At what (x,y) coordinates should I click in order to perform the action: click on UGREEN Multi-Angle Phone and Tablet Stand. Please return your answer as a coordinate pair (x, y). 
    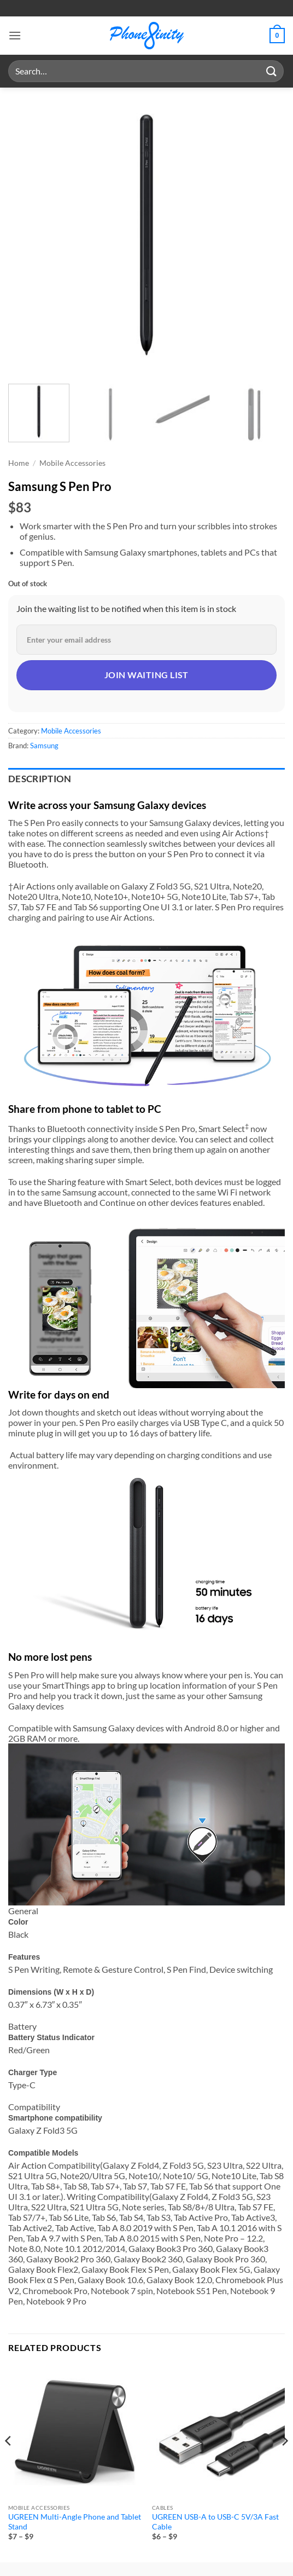
    Looking at the image, I should click on (74, 2522).